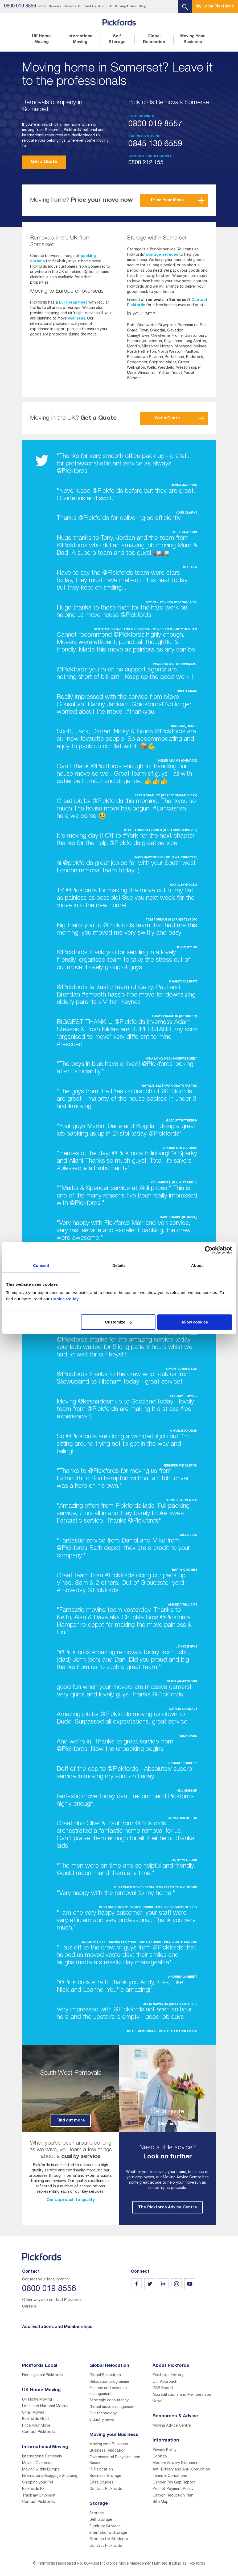  What do you see at coordinates (33, 2489) in the screenshot?
I see `Pickfords FX` at bounding box center [33, 2489].